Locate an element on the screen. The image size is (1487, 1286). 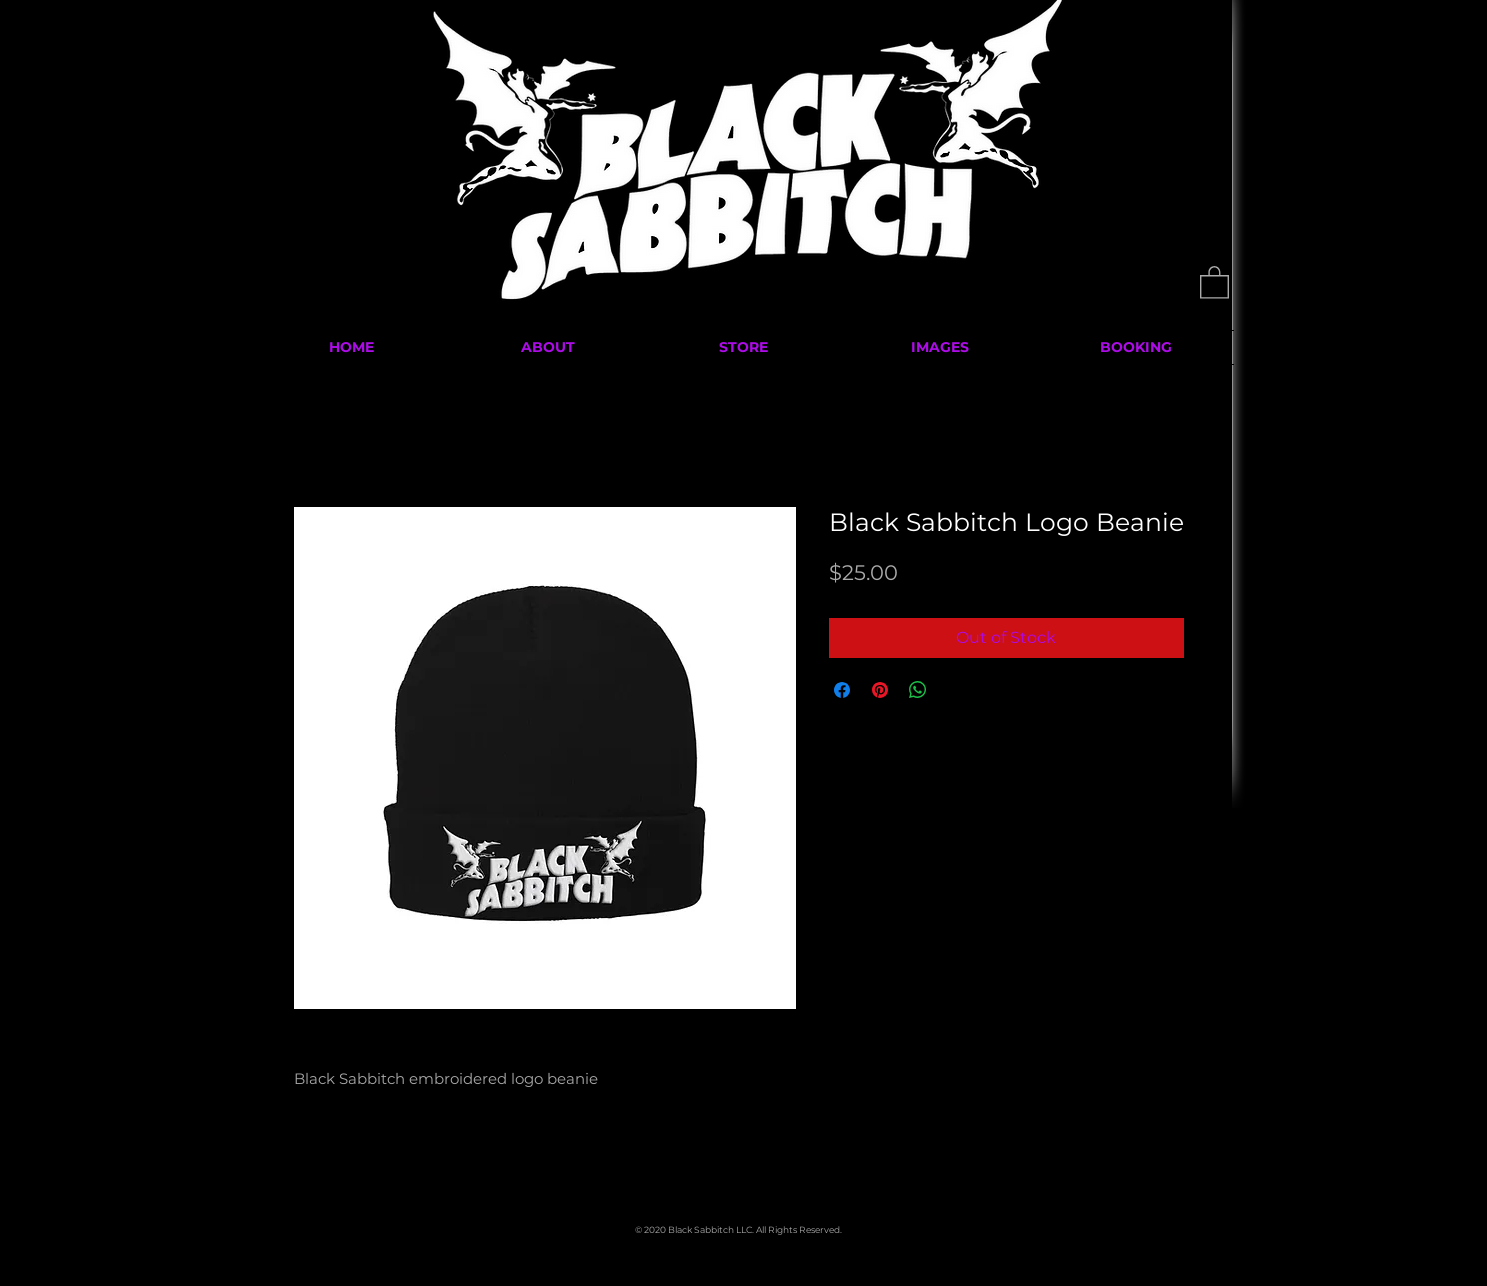
[Pin on Pinterest] is located at coordinates (880, 690).